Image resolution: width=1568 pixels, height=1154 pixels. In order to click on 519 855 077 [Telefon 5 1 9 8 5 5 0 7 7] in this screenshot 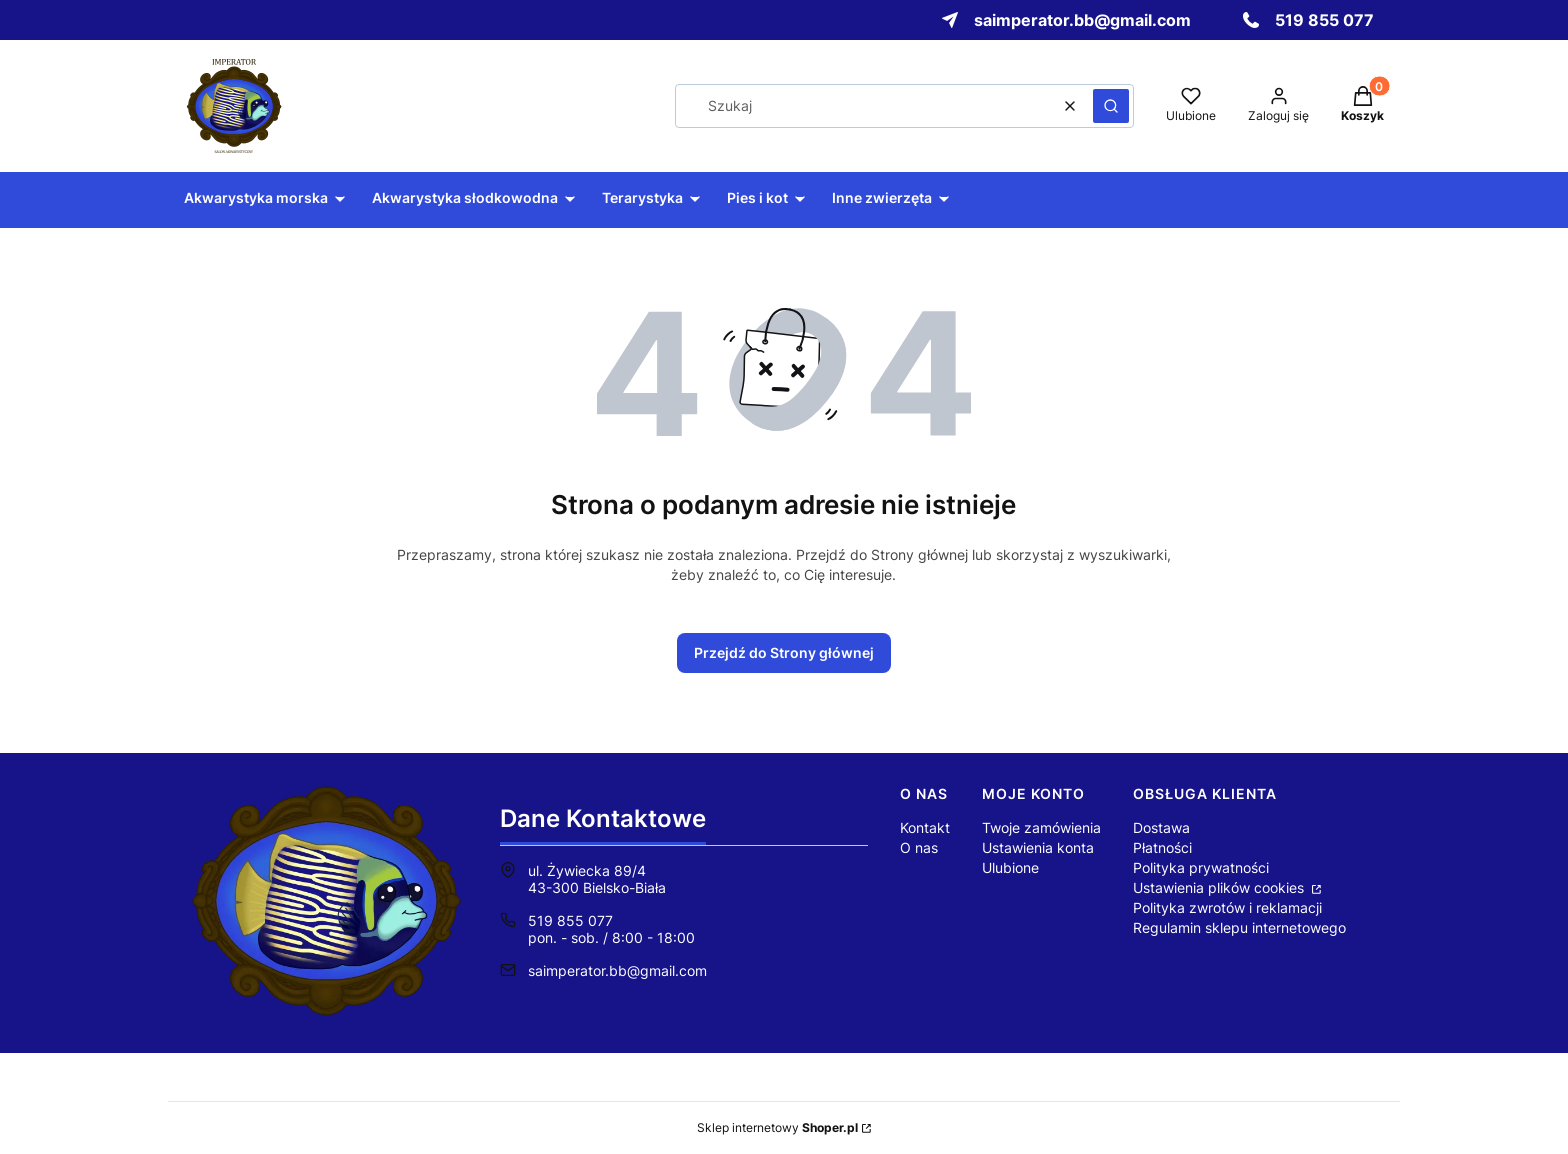, I will do `click(570, 920)`.